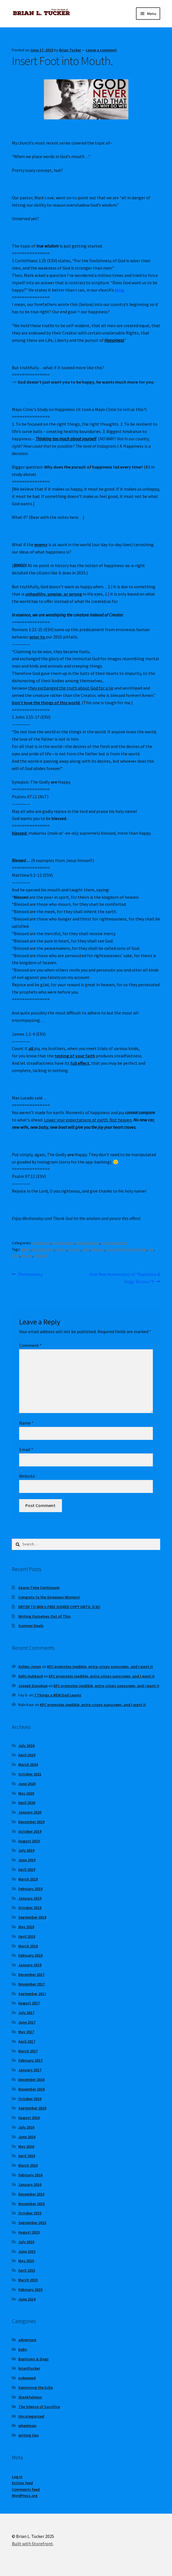  What do you see at coordinates (26, 1859) in the screenshot?
I see `June 2019` at bounding box center [26, 1859].